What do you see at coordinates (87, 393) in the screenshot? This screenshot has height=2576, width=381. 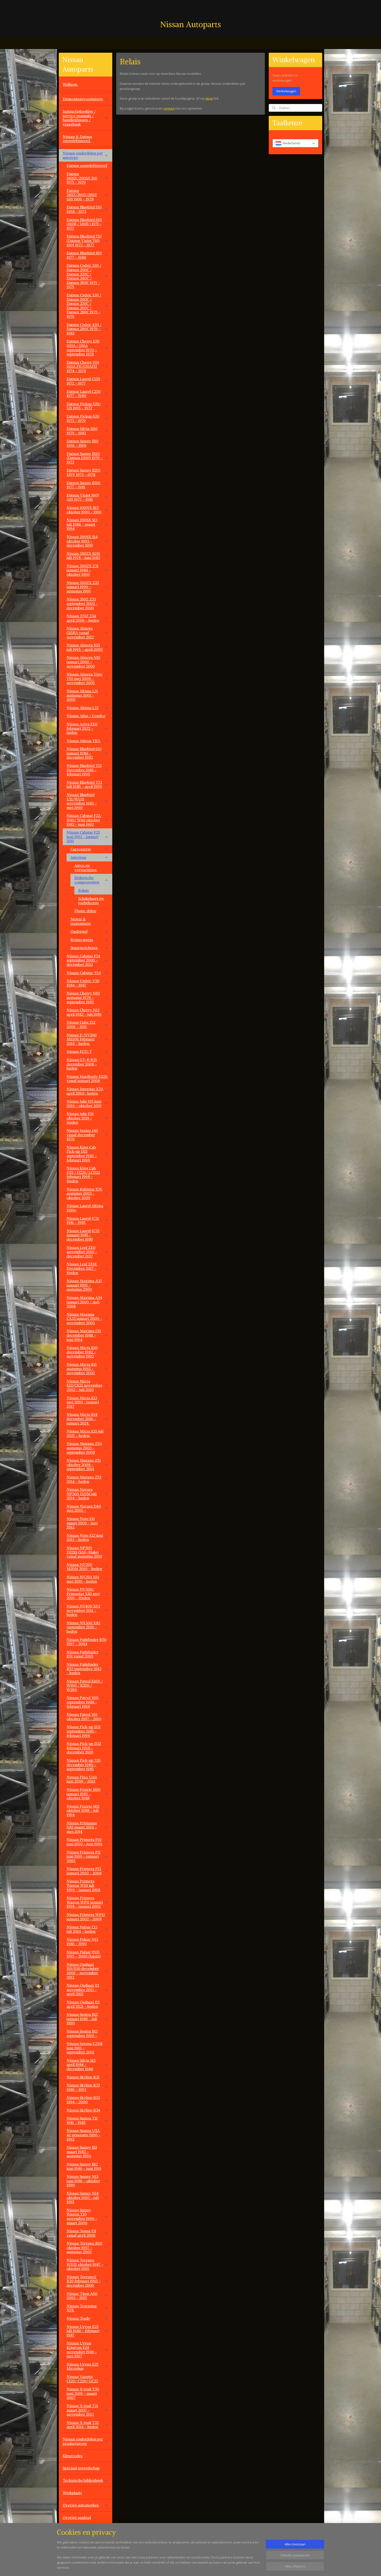 I see `Datsun Laurel C230 1977 - 1980` at bounding box center [87, 393].